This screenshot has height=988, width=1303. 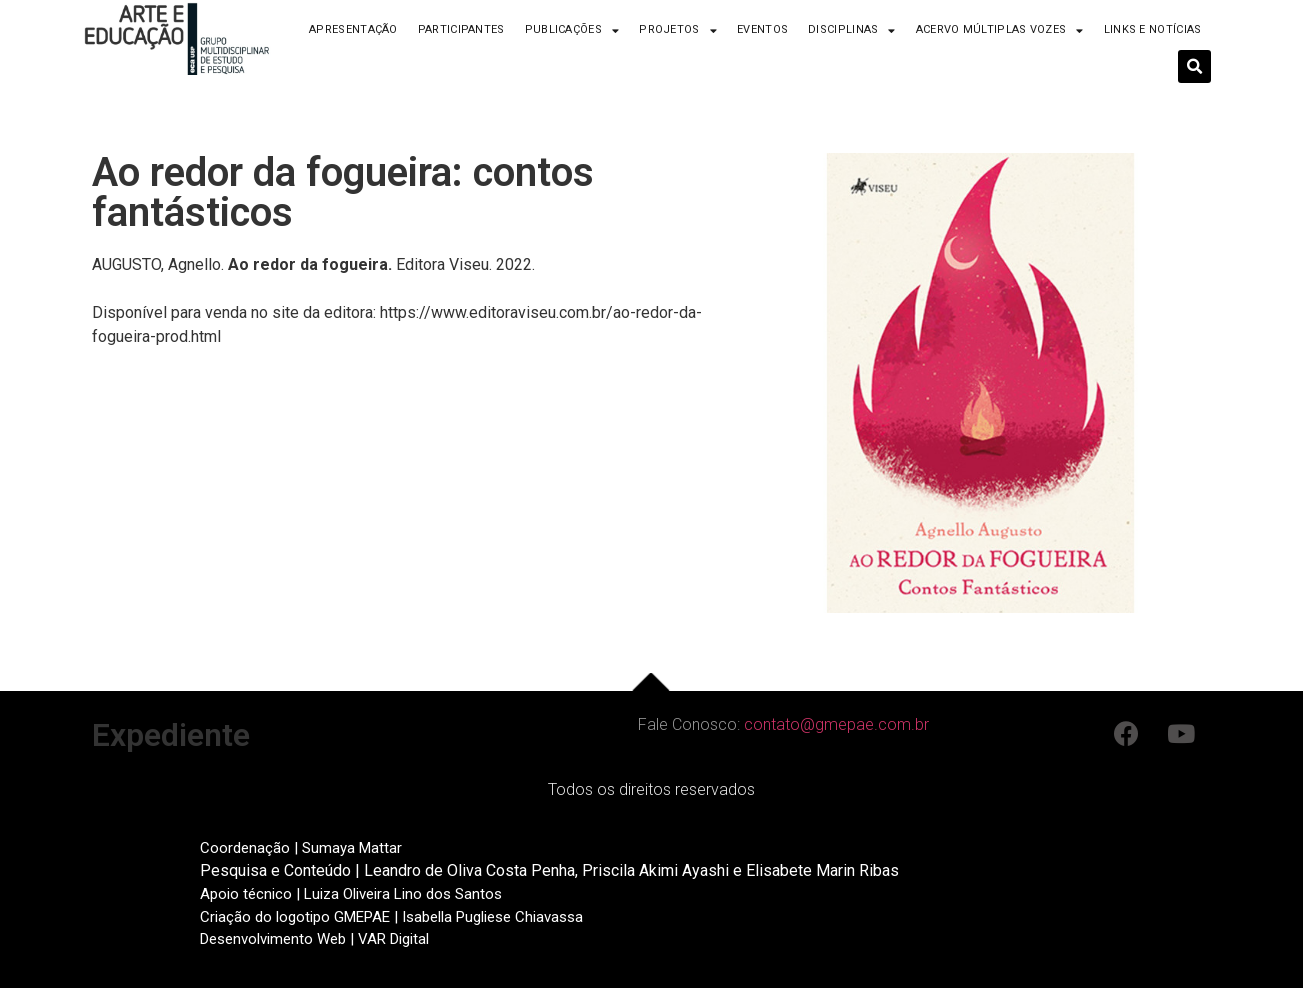 I want to click on Publicações, so click(x=572, y=30).